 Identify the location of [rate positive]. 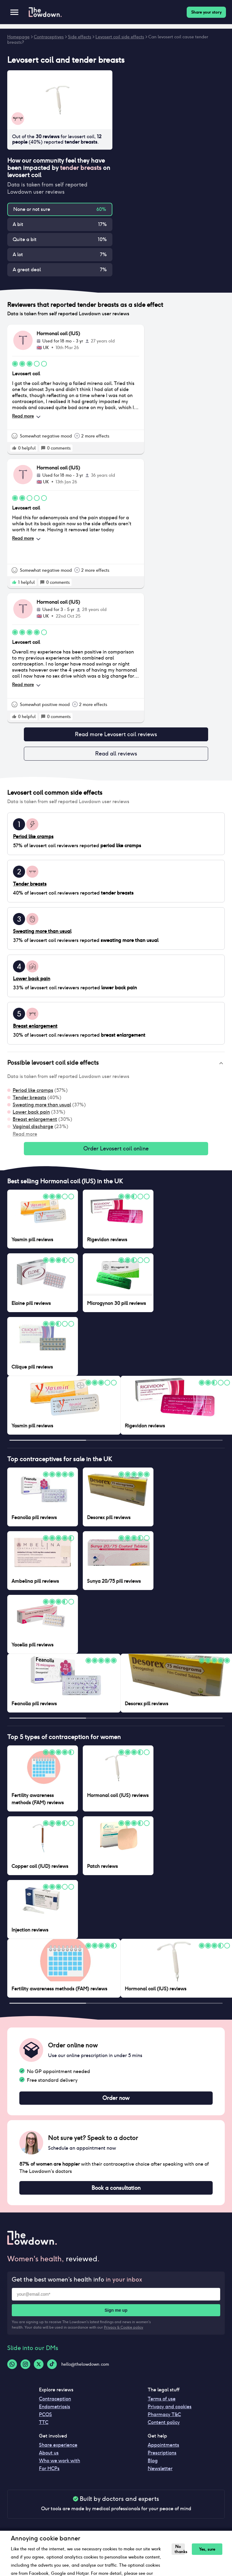
(14, 448).